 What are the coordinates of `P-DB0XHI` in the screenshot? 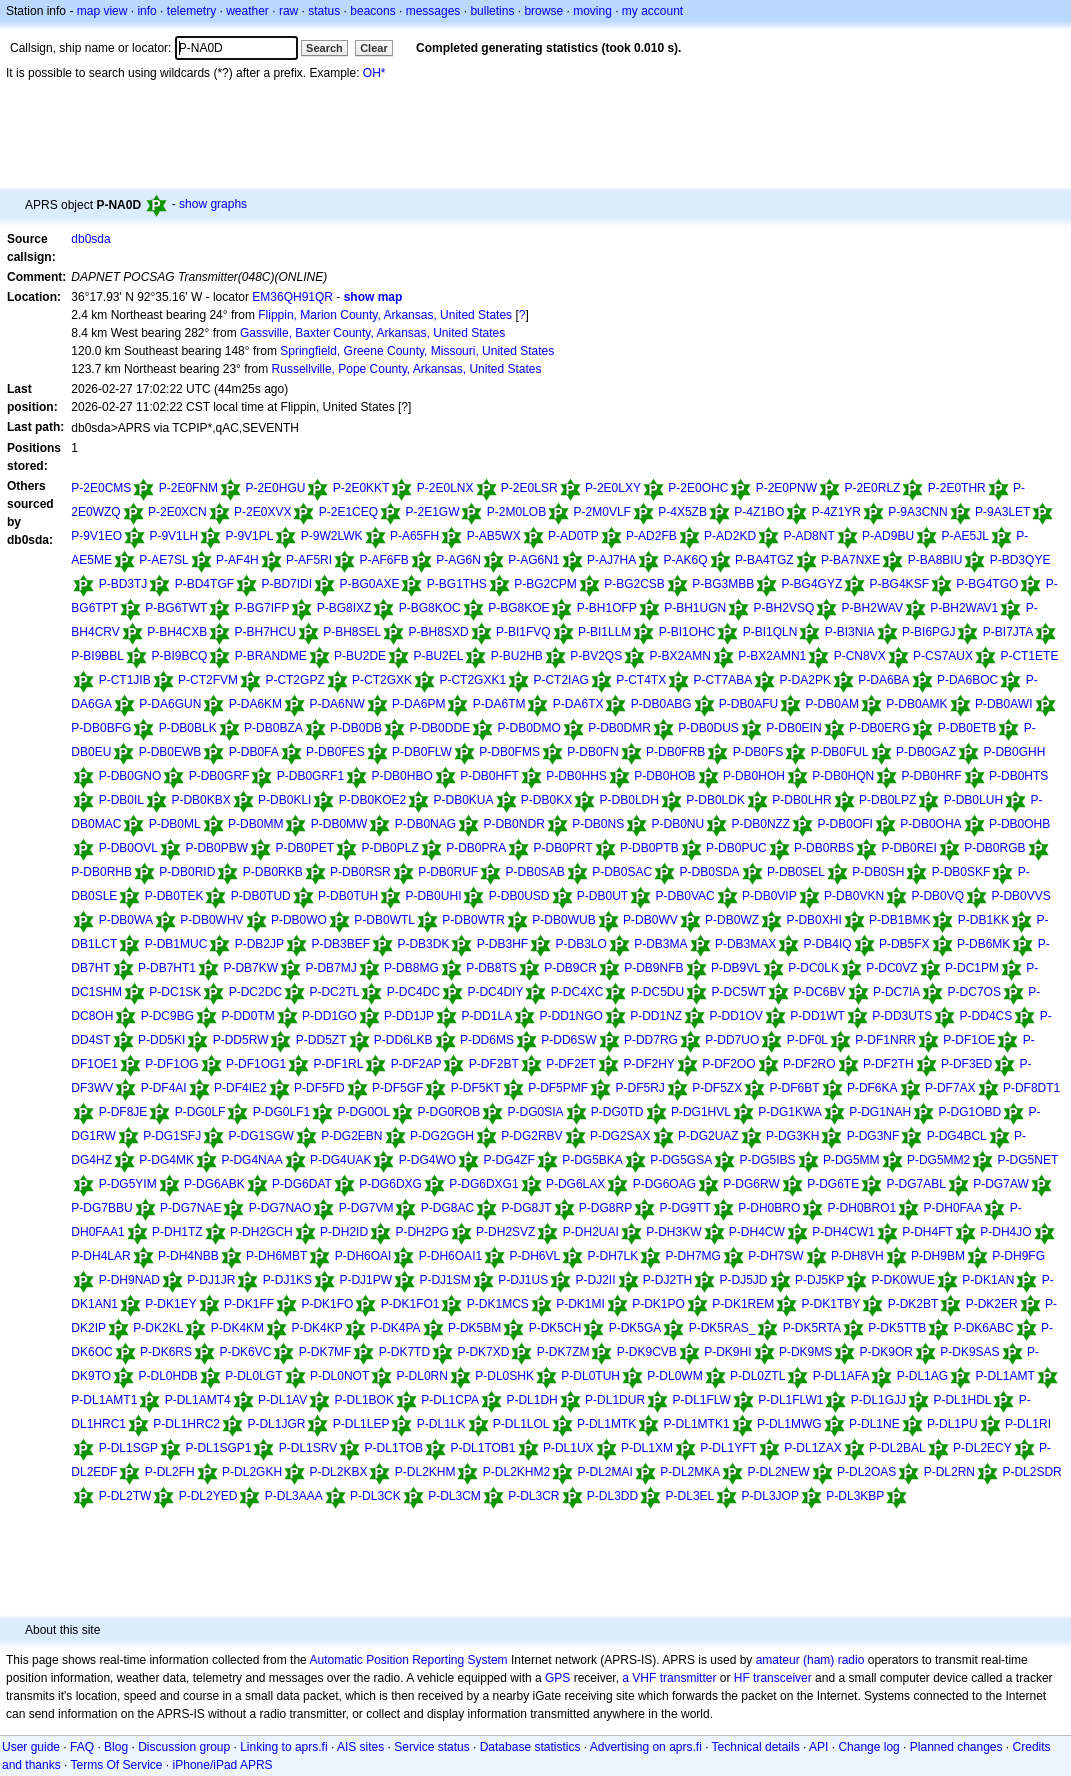 It's located at (813, 920).